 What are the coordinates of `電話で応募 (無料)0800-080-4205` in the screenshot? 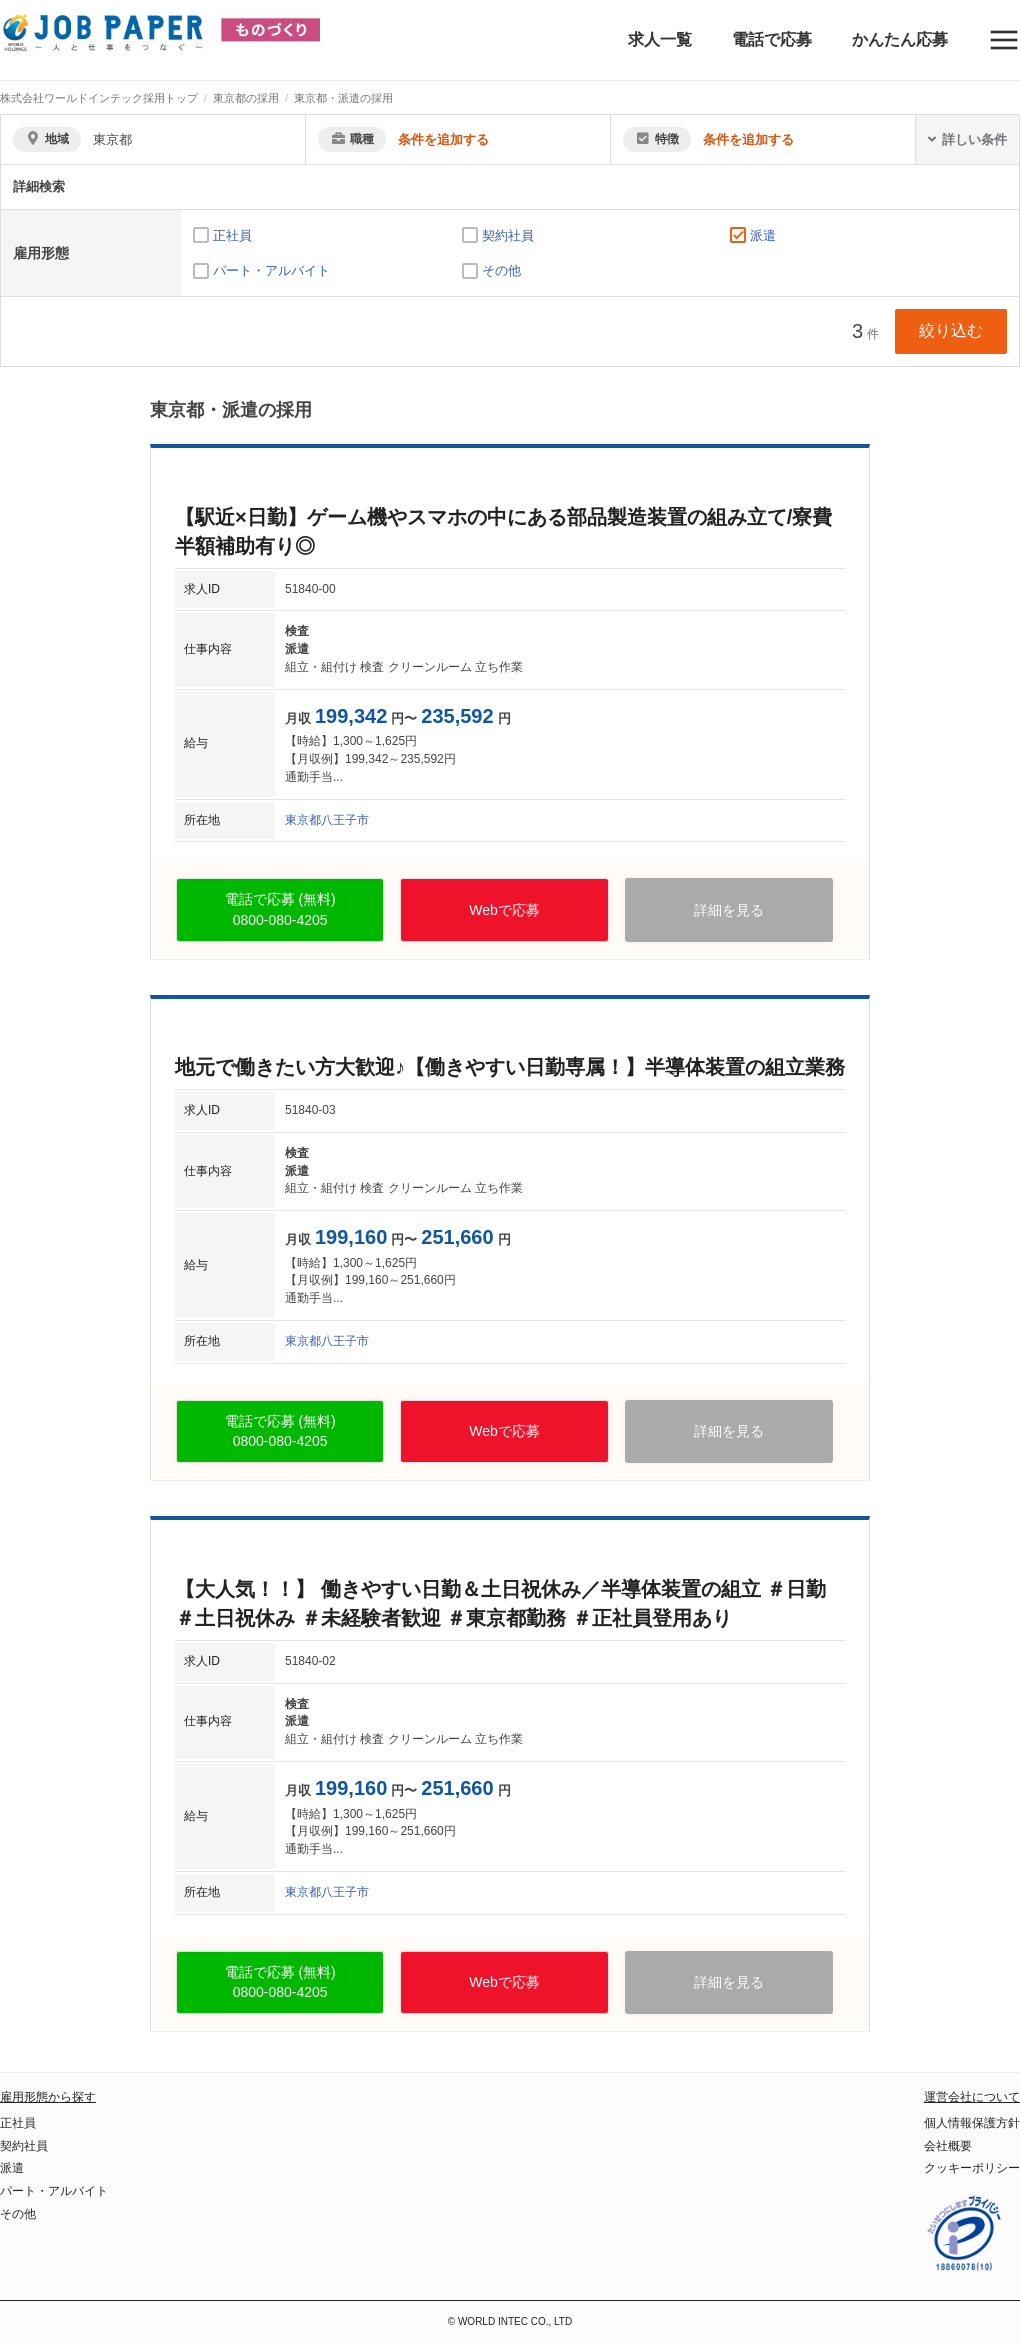 It's located at (280, 909).